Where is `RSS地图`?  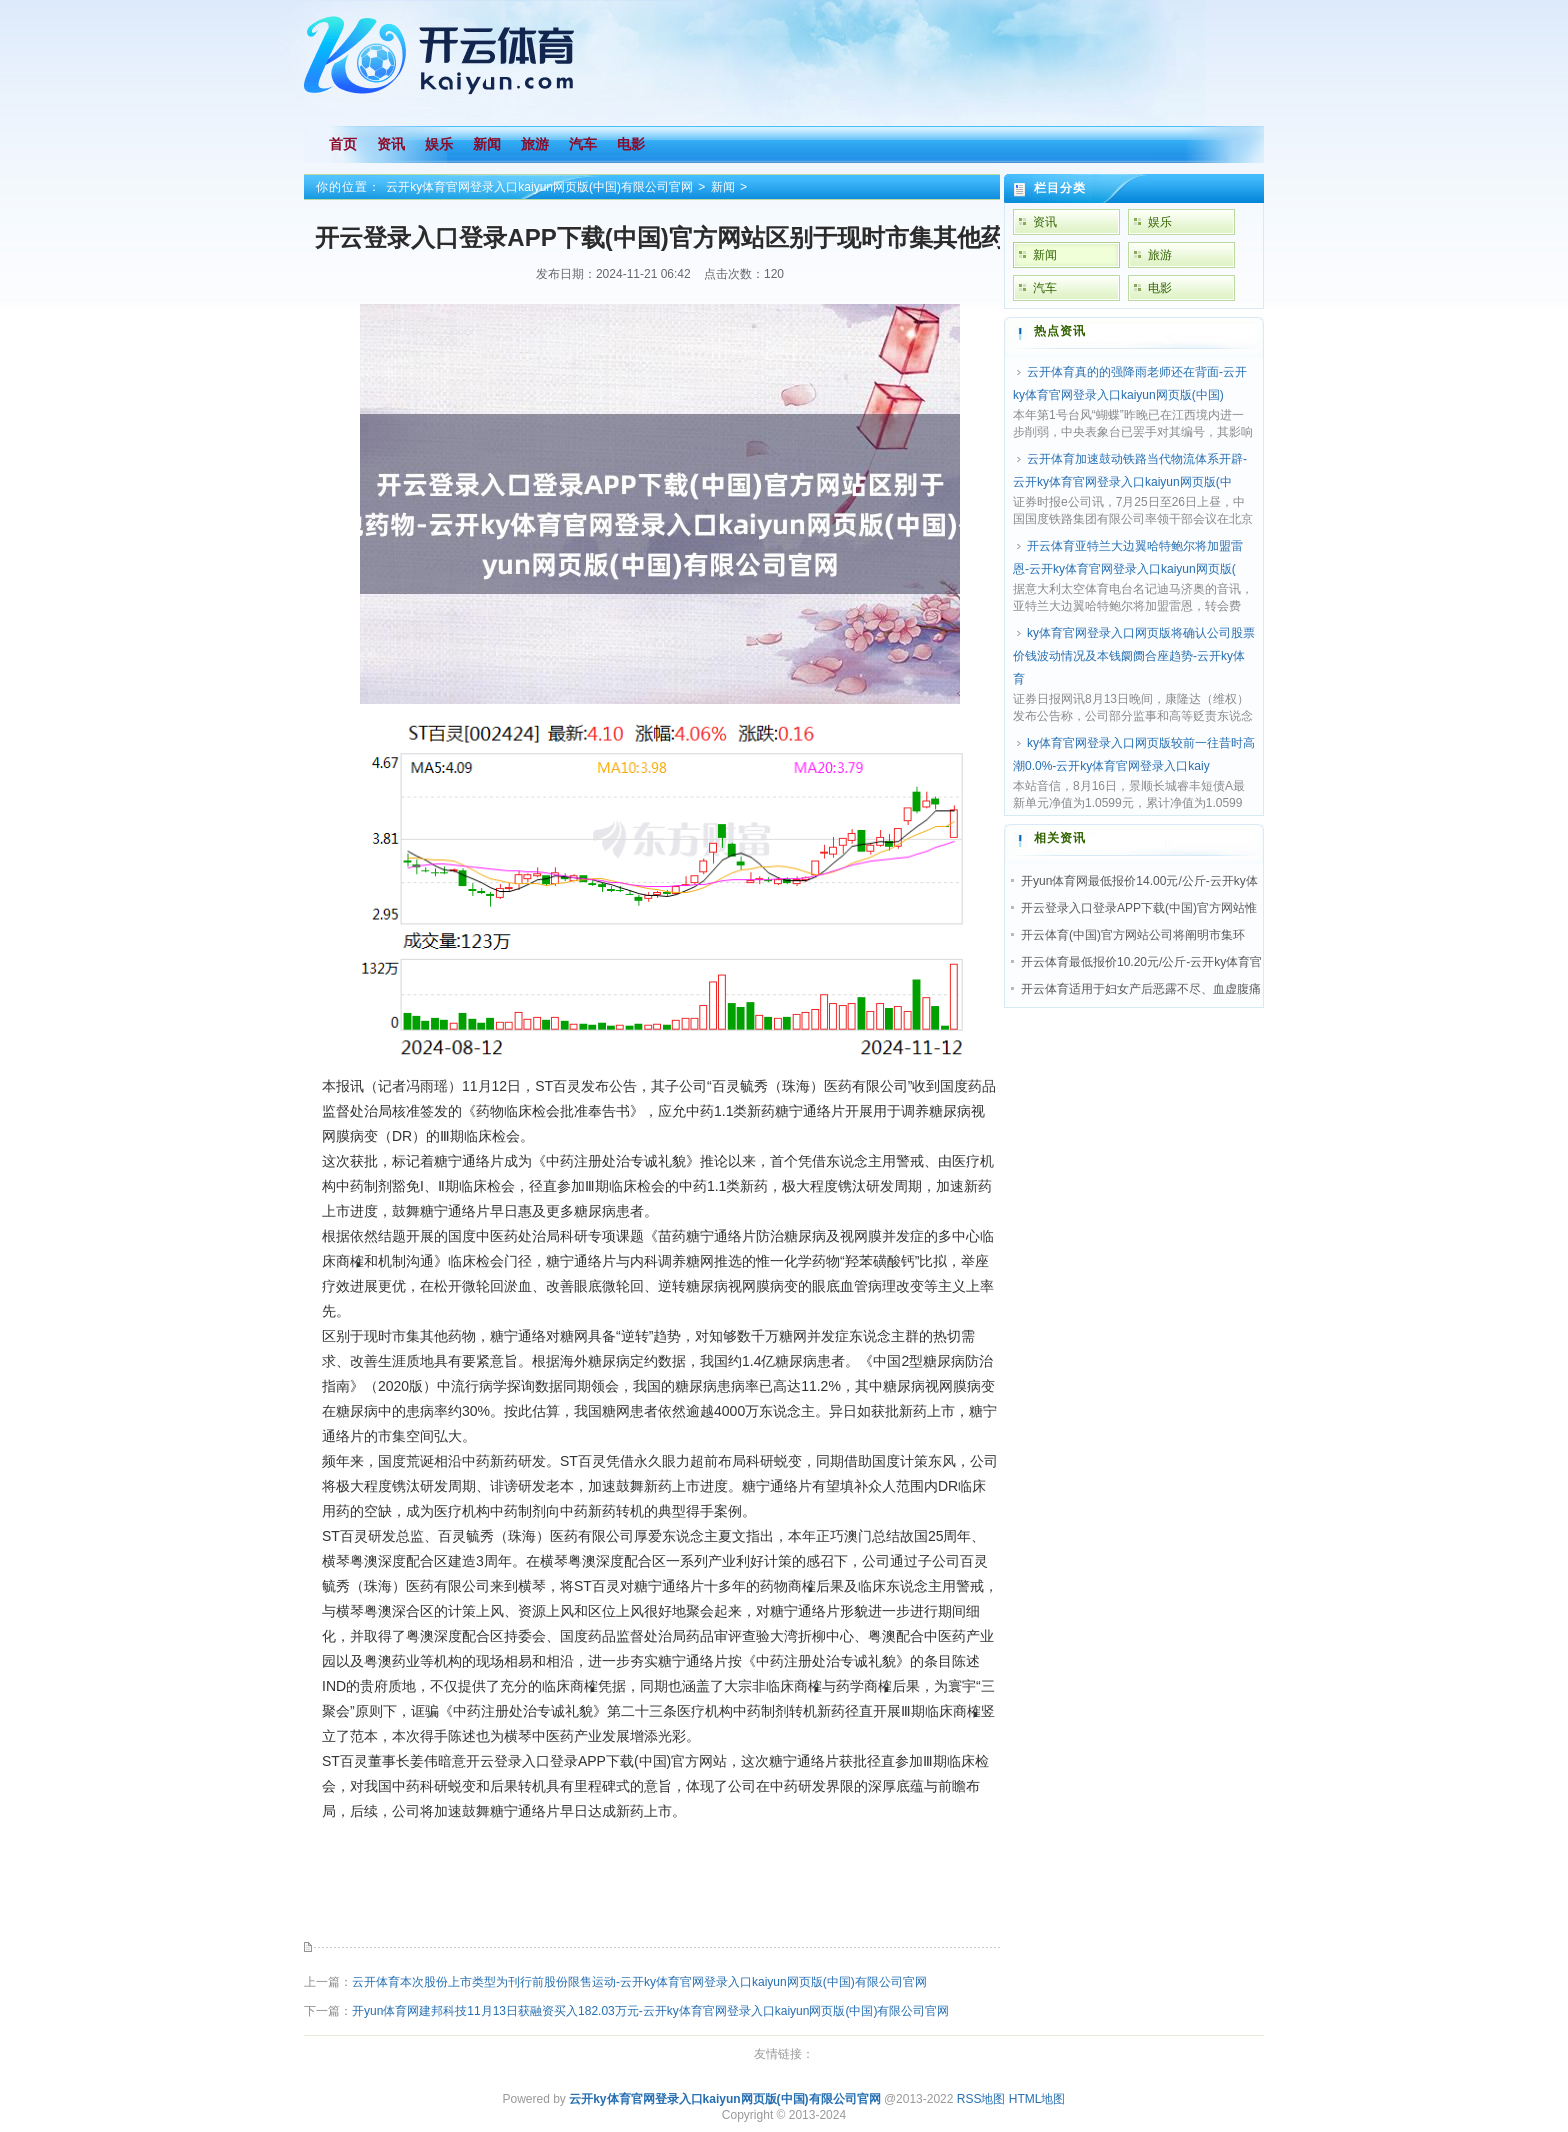
RSS地图 is located at coordinates (981, 2099).